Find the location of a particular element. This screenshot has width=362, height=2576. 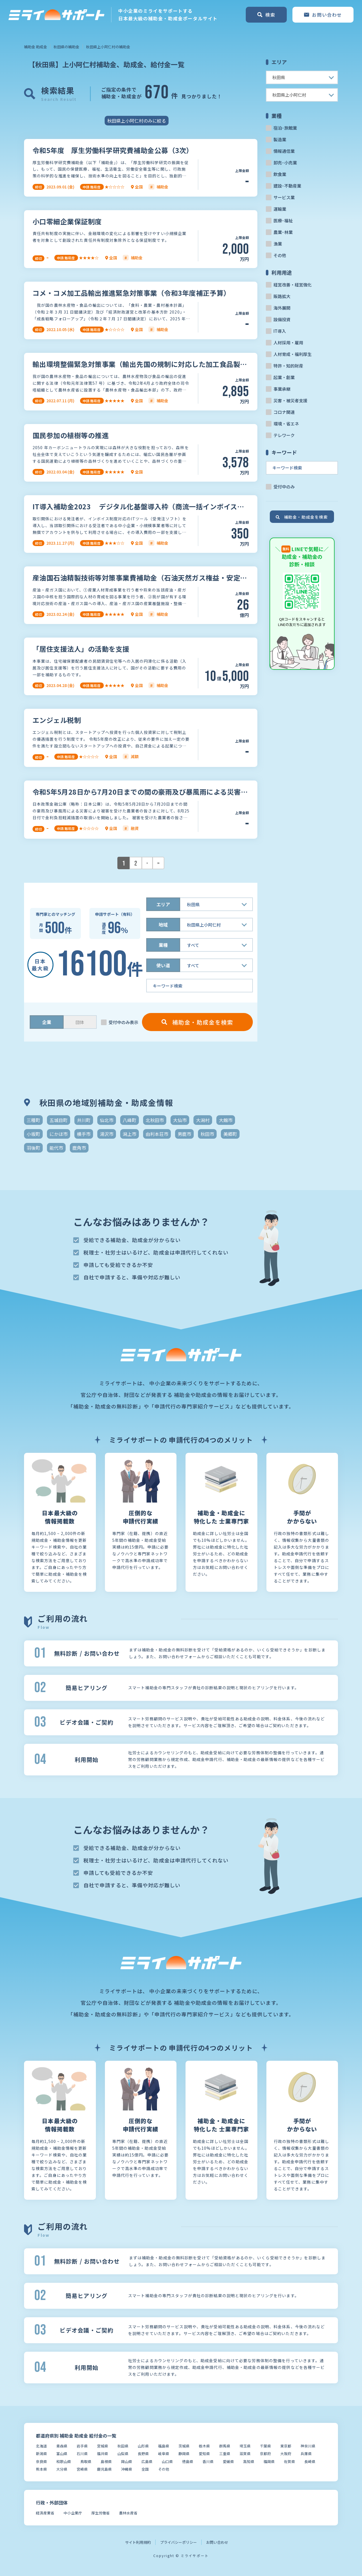

秋田市 is located at coordinates (207, 1134).